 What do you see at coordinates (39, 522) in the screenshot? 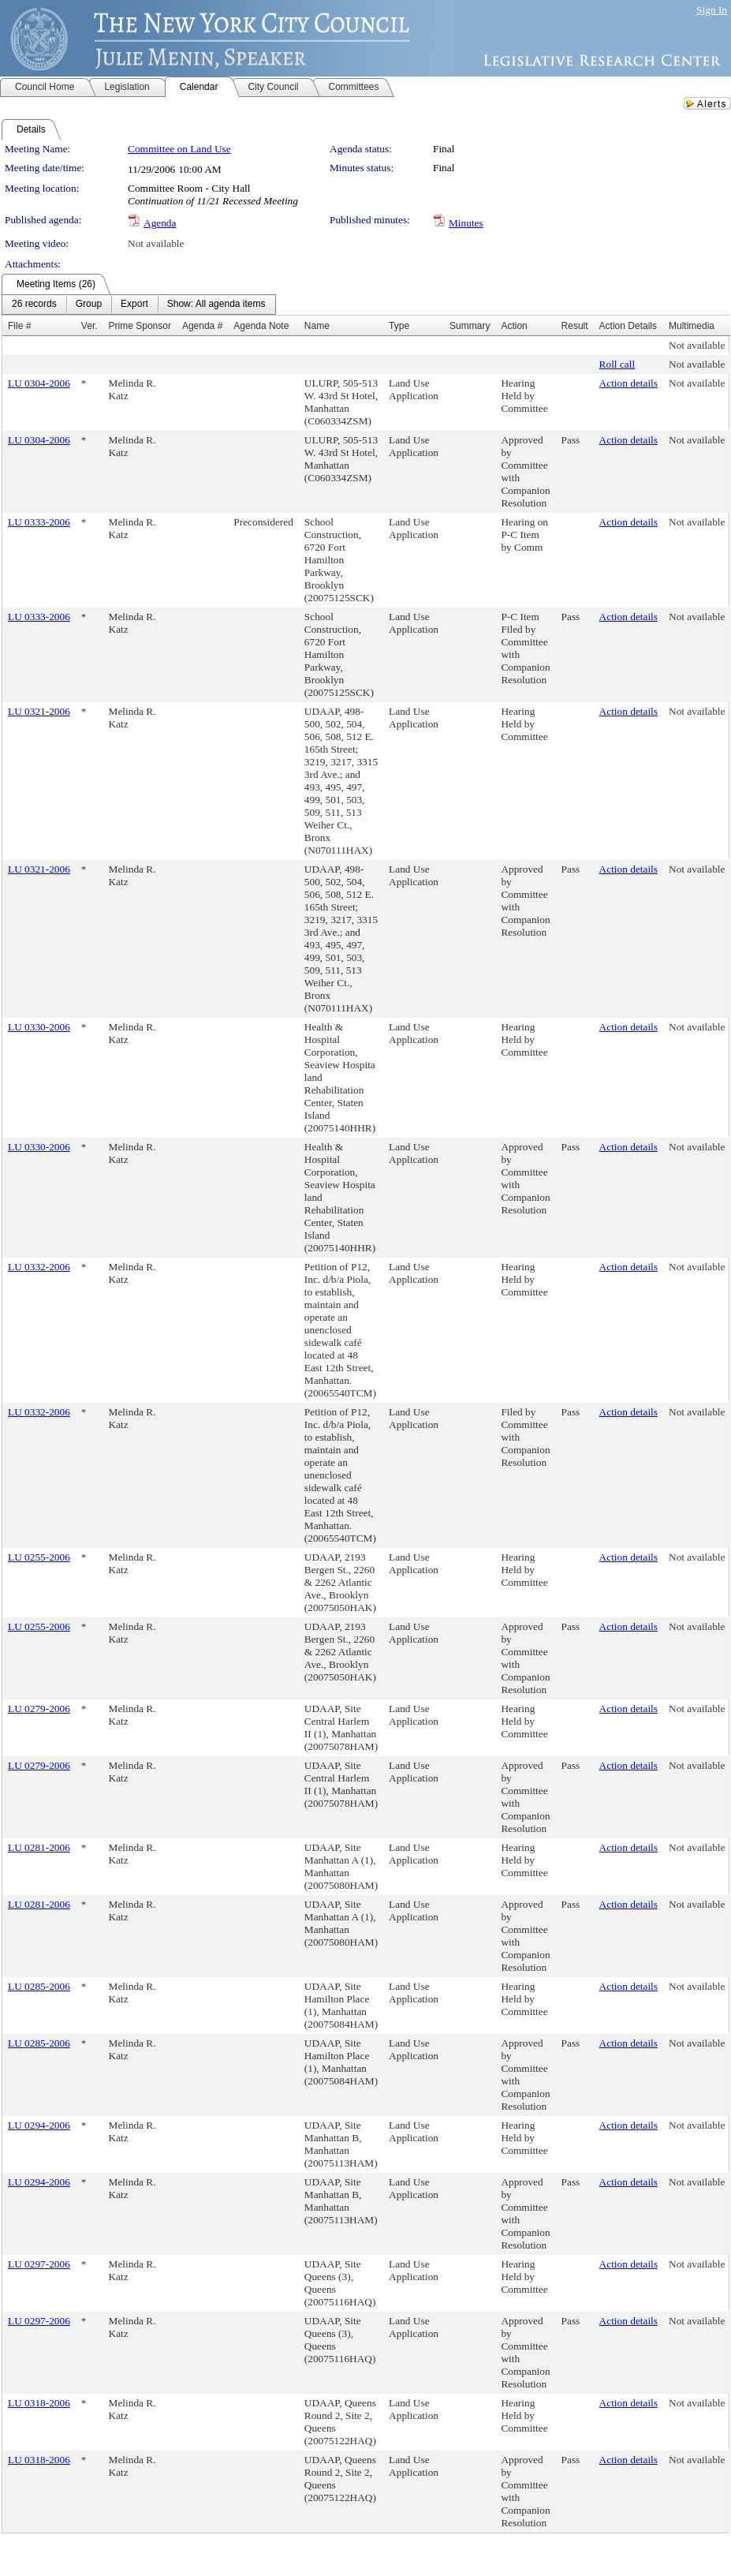
I see `LU 0333-2006` at bounding box center [39, 522].